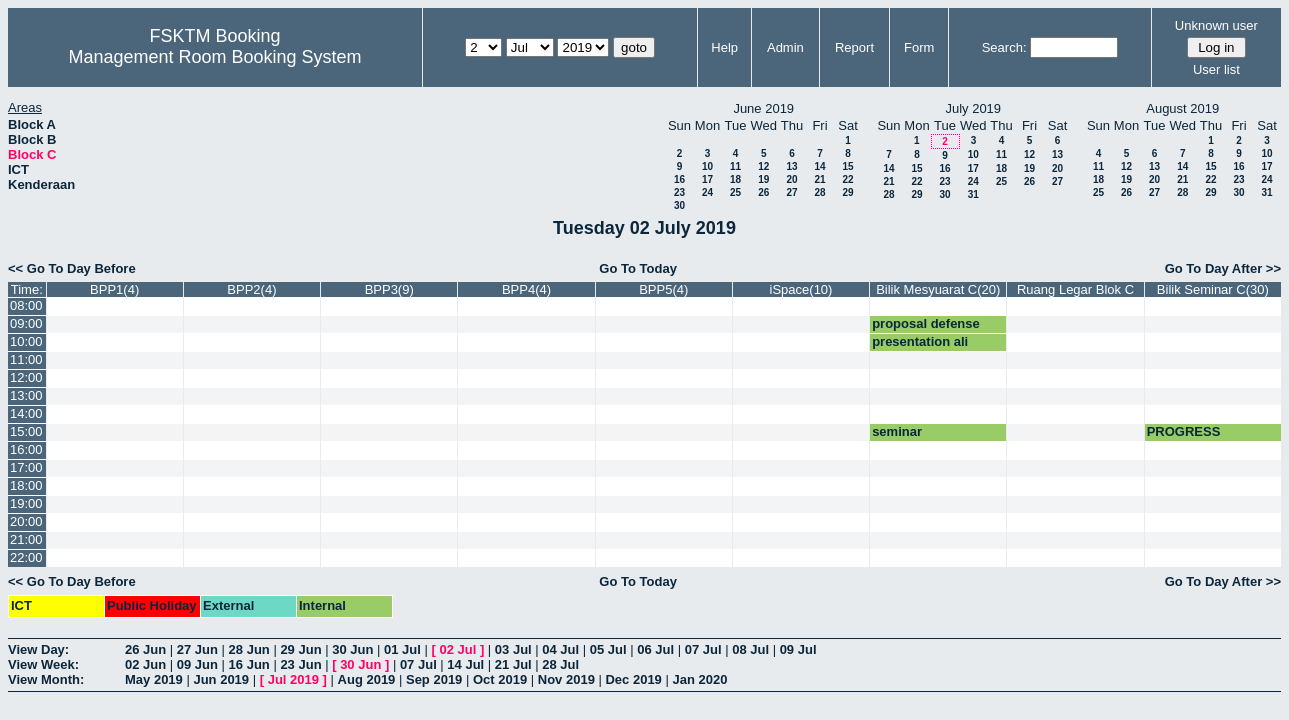 This screenshot has height=720, width=1289. What do you see at coordinates (633, 679) in the screenshot?
I see `Dec 2019` at bounding box center [633, 679].